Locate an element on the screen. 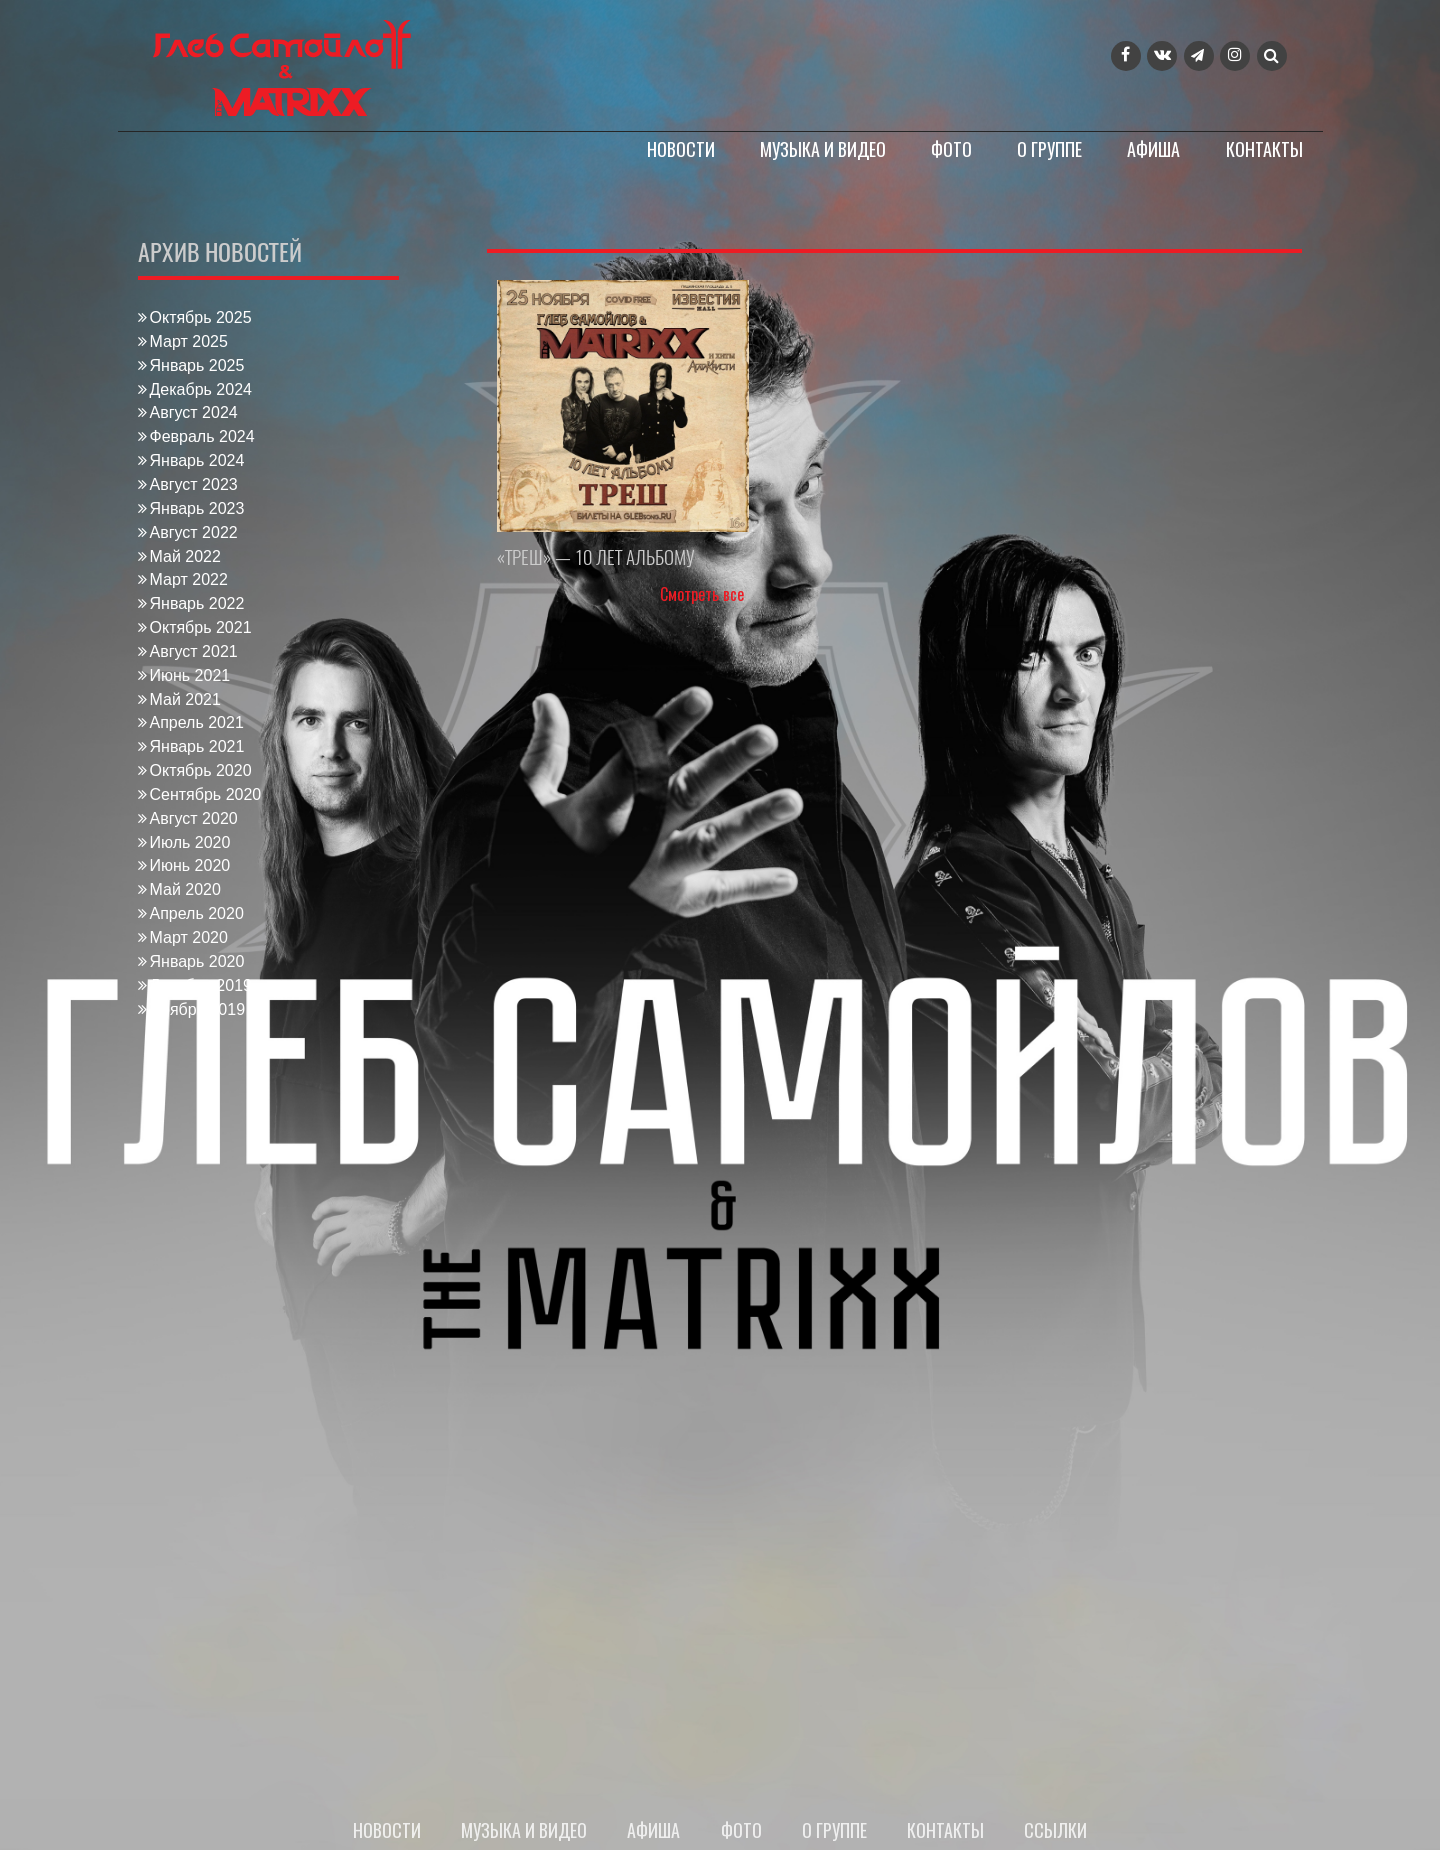 This screenshot has width=1440, height=1850. Май 2021 is located at coordinates (185, 699).